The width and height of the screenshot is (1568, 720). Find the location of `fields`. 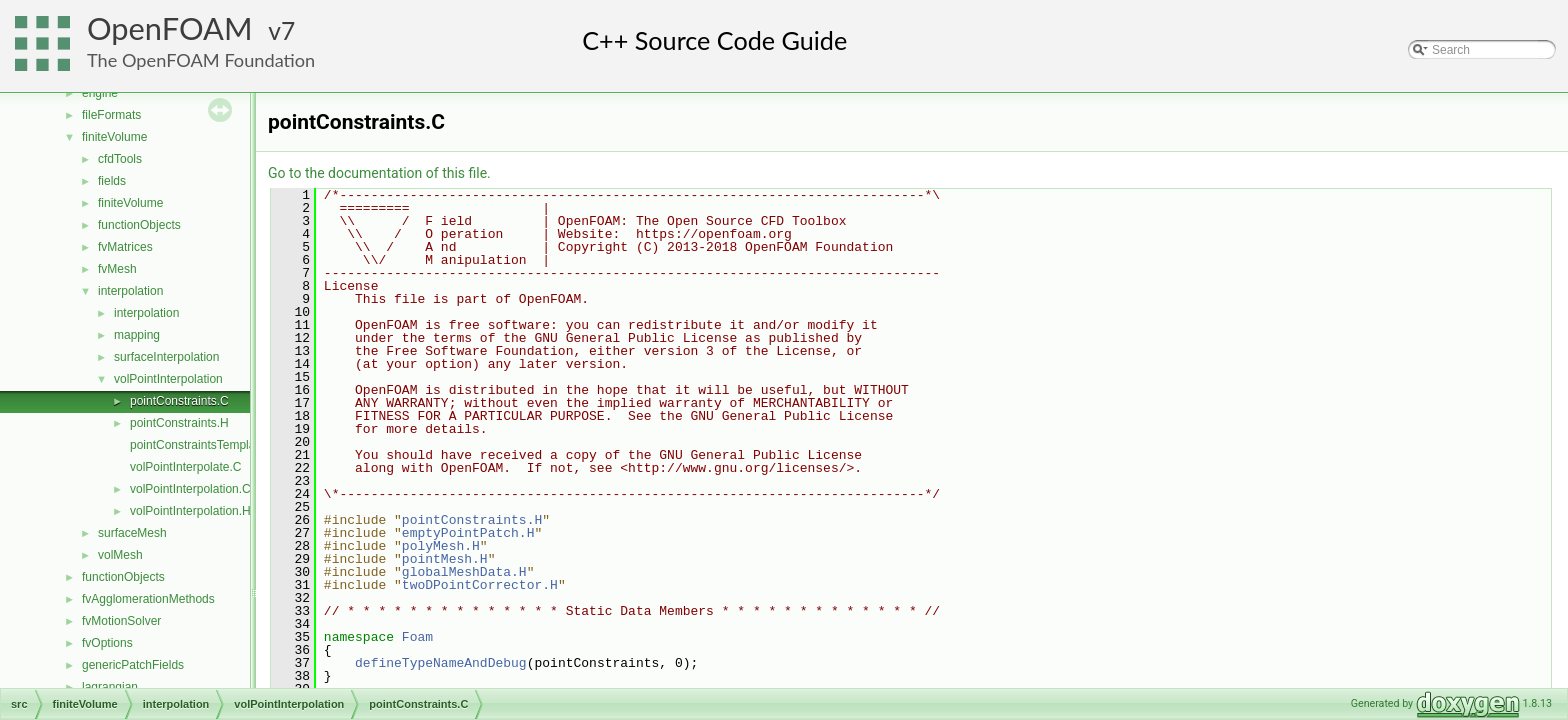

fields is located at coordinates (112, 181).